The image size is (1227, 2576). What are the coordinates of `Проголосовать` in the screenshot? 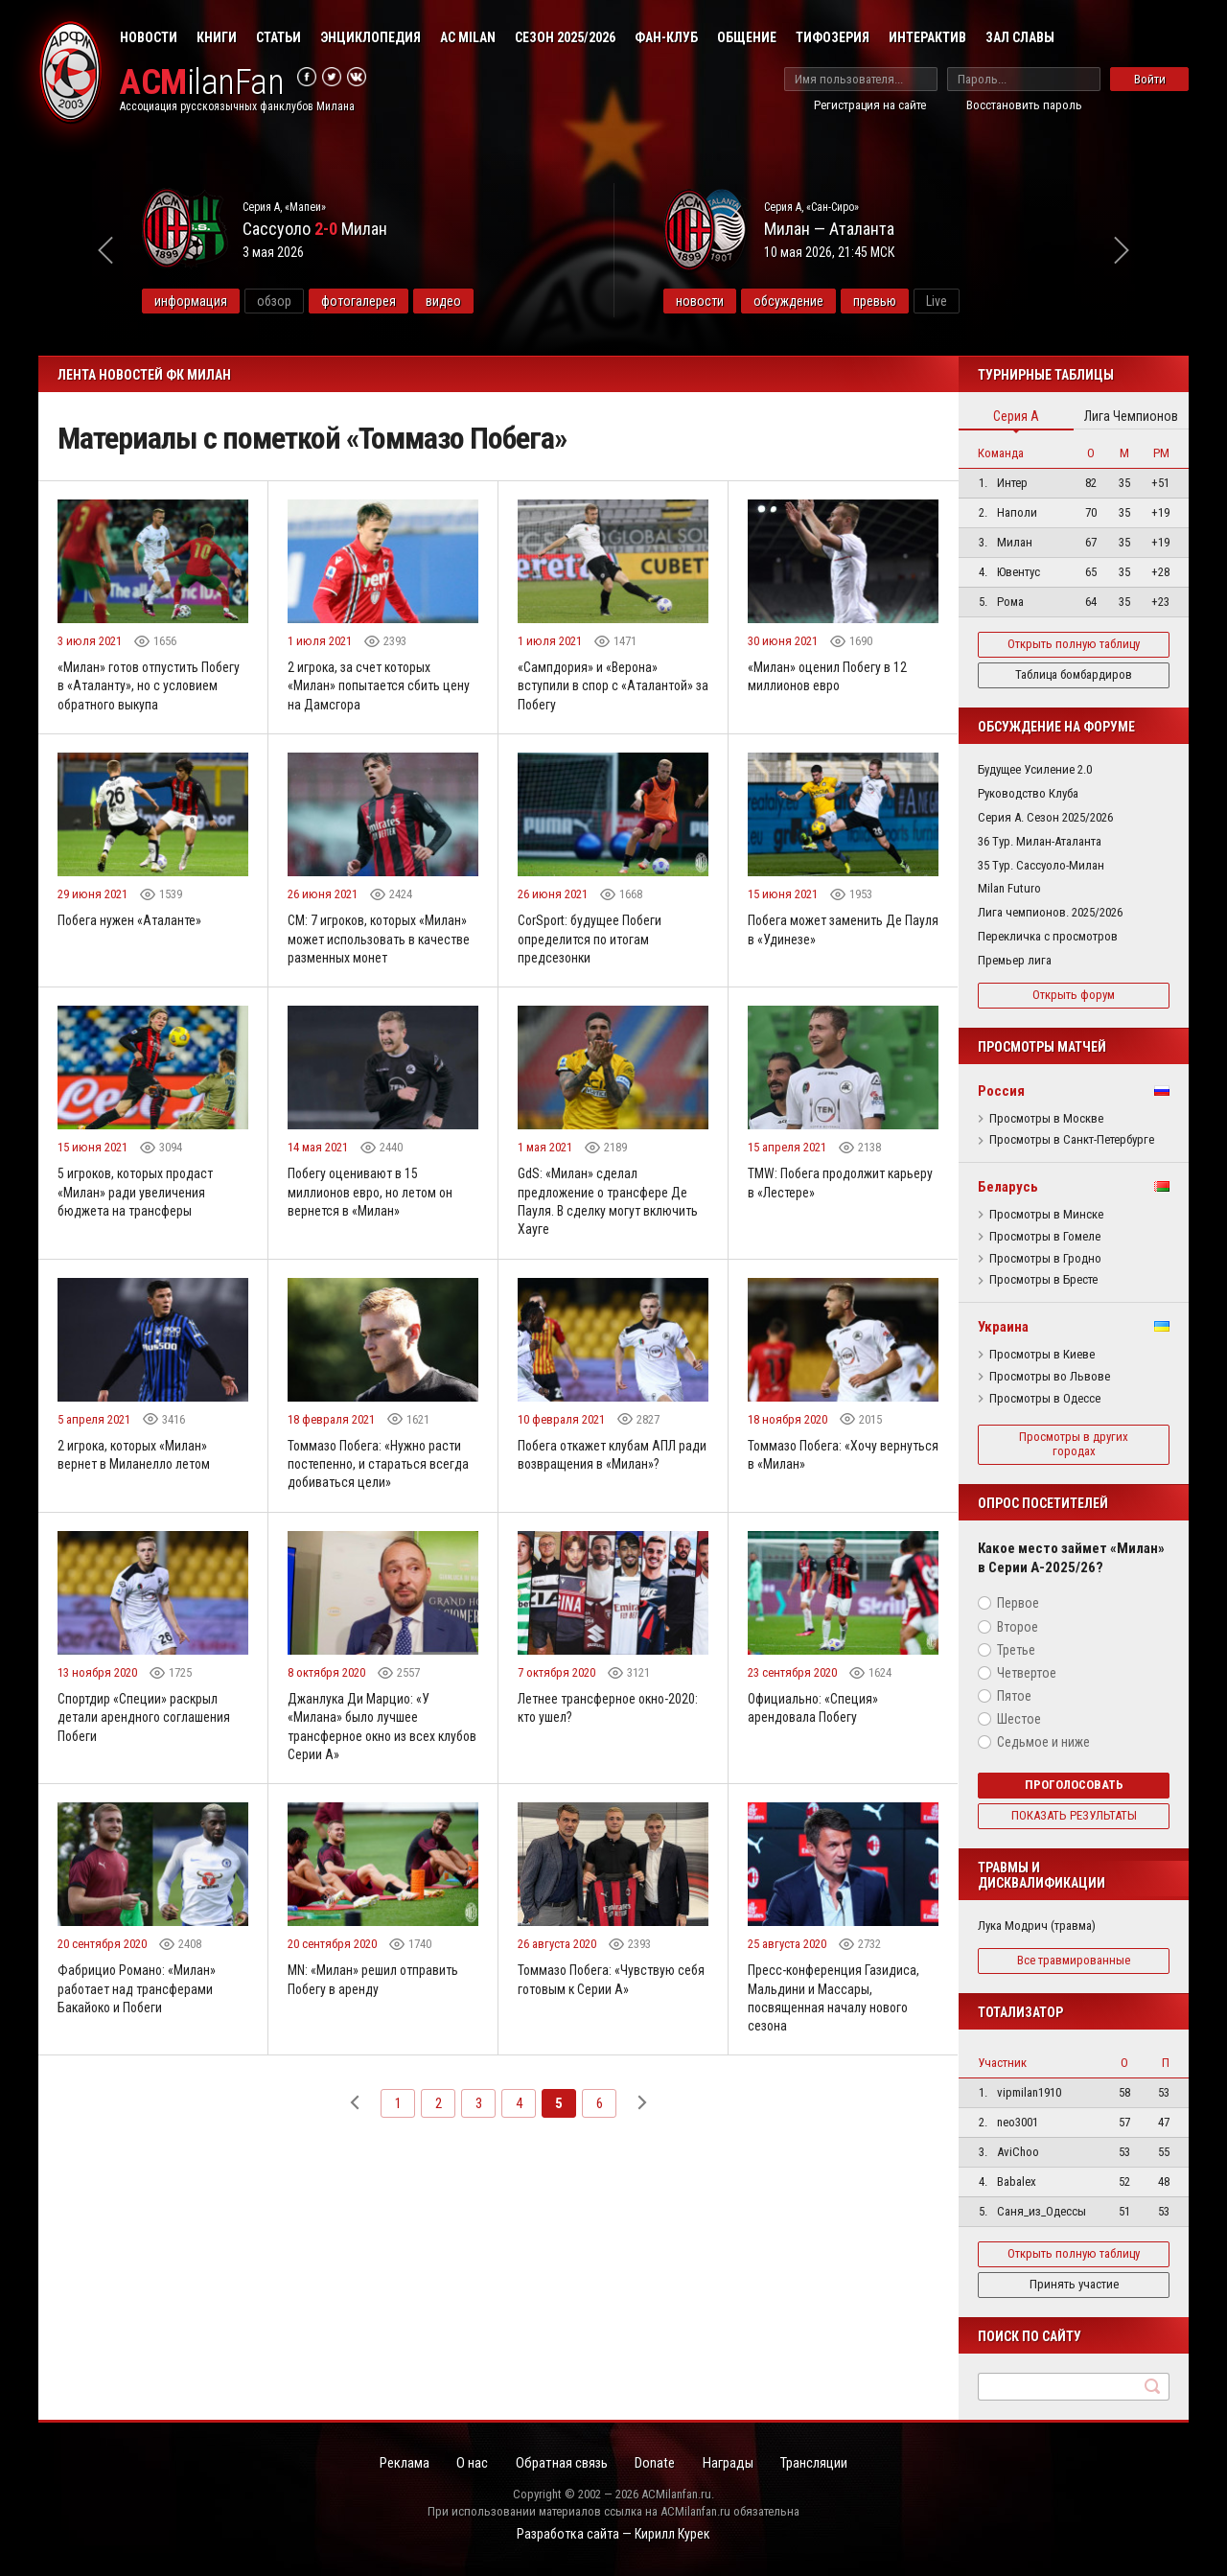 It's located at (1074, 1784).